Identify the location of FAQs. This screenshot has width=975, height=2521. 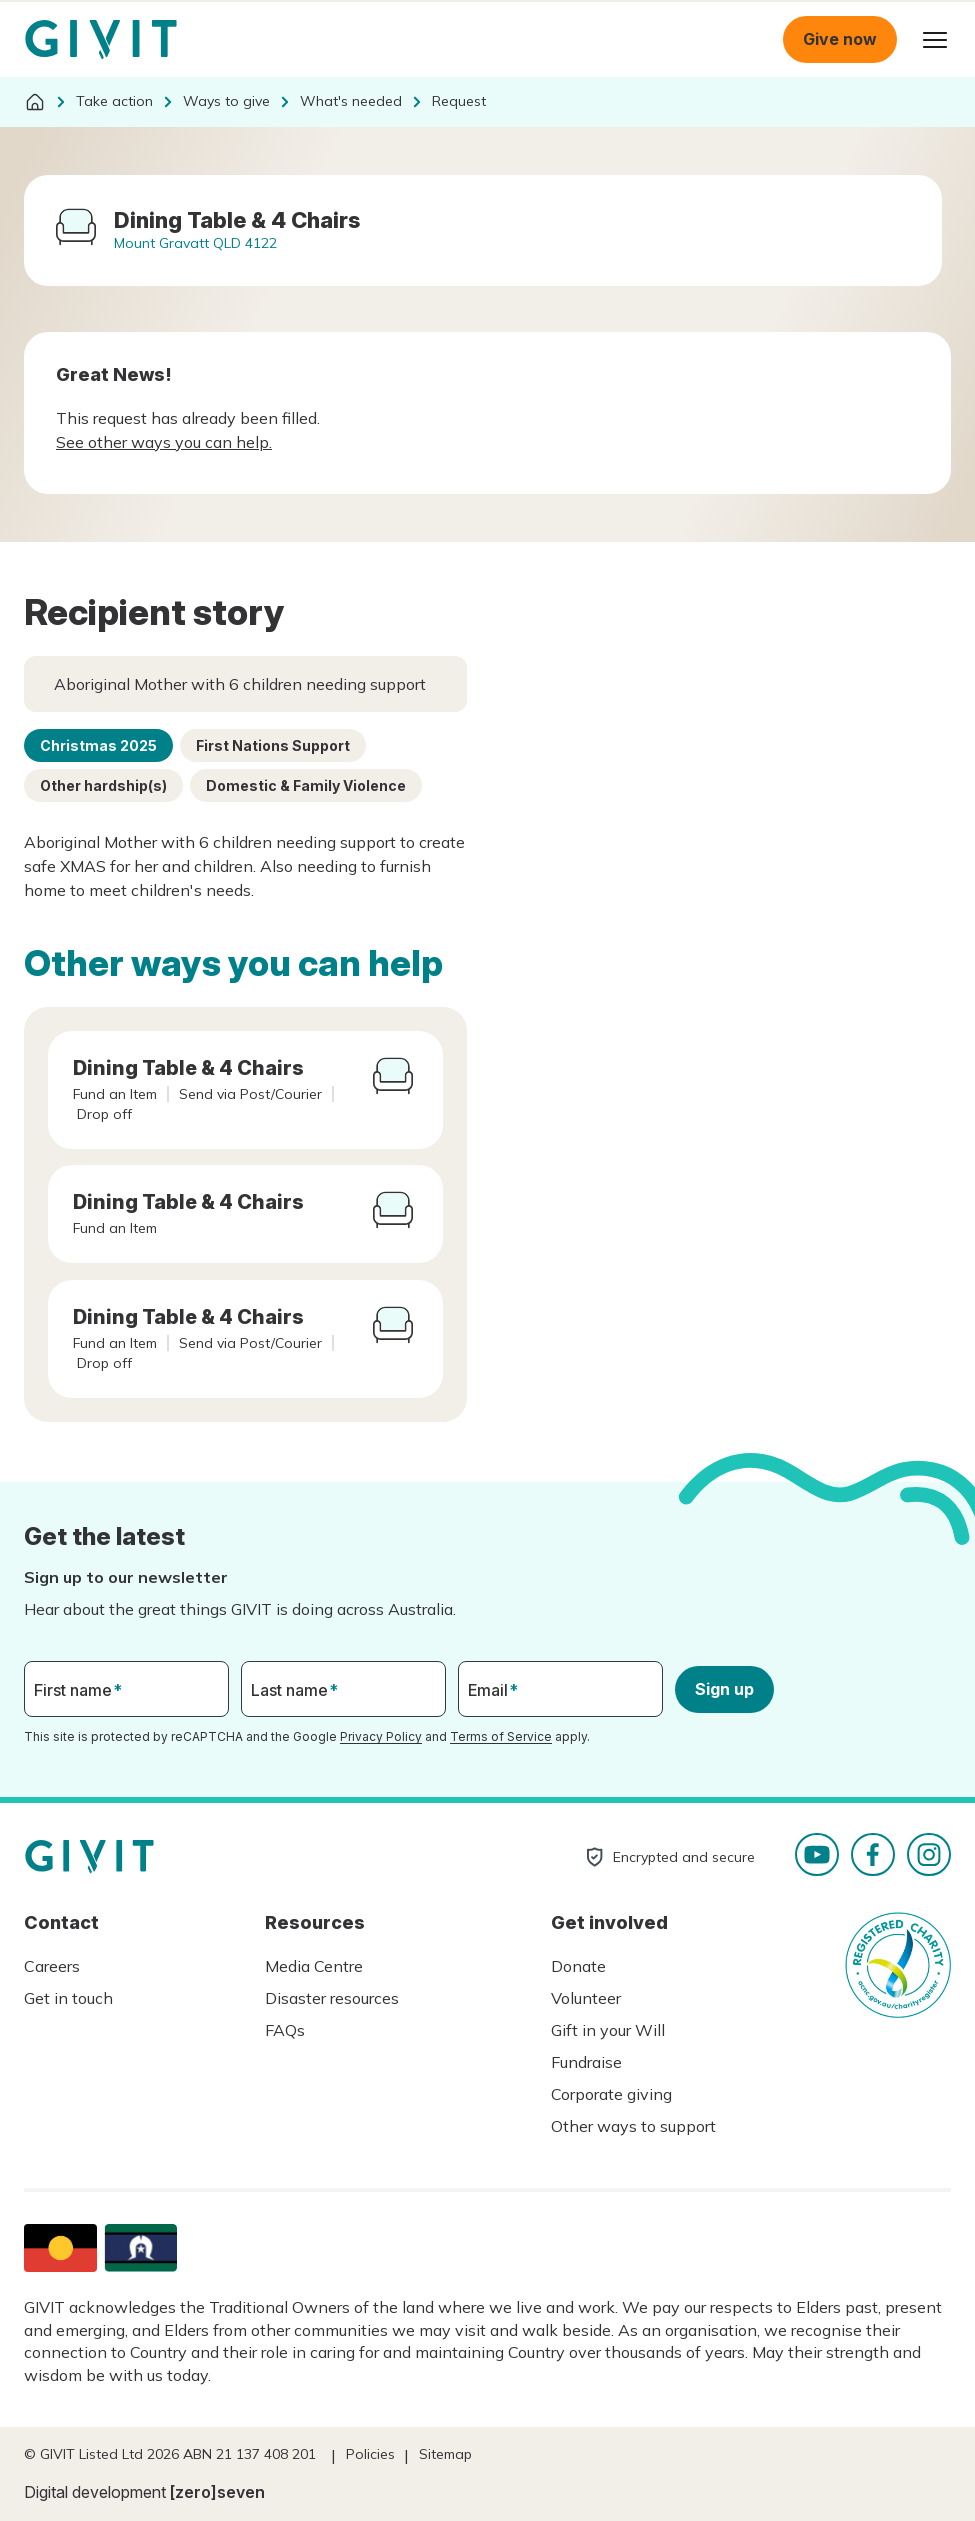
(285, 2030).